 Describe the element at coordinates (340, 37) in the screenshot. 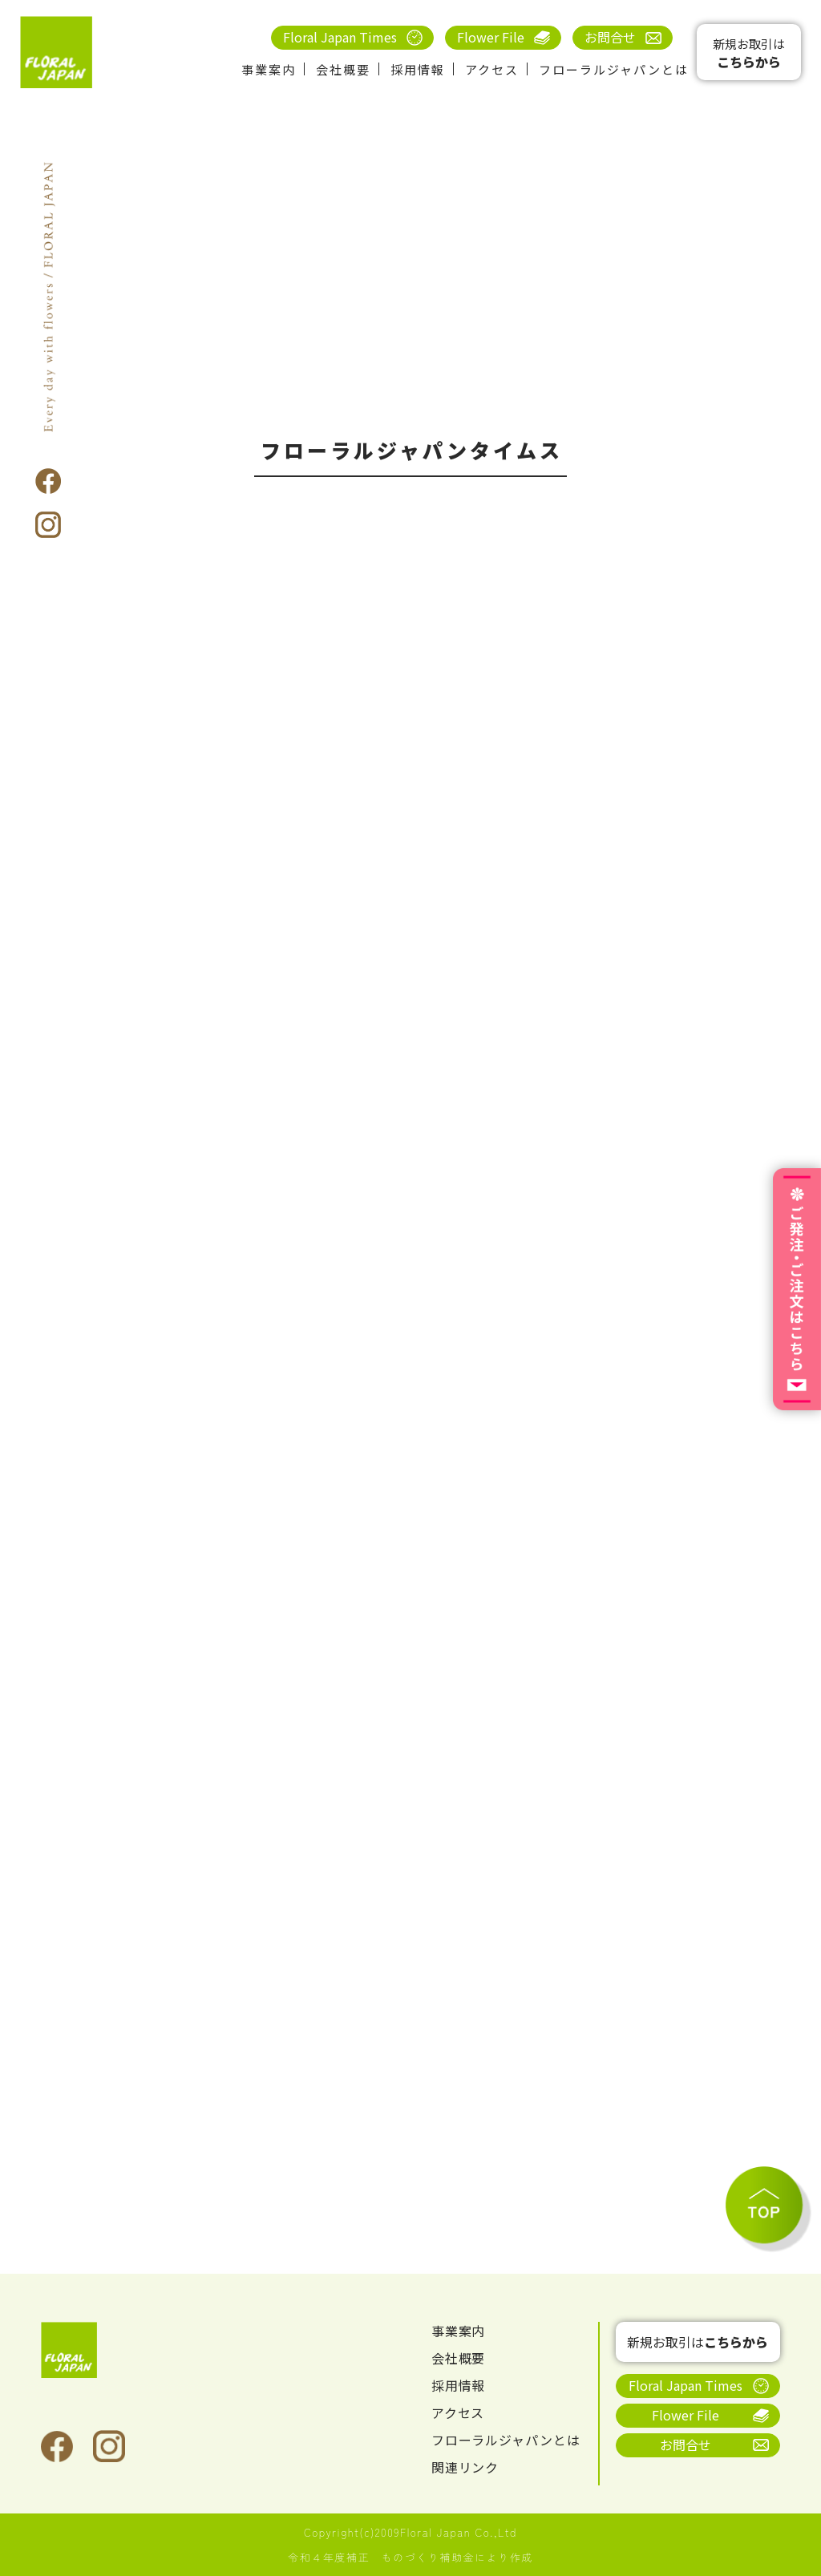

I see `Floral Japan Times` at that location.